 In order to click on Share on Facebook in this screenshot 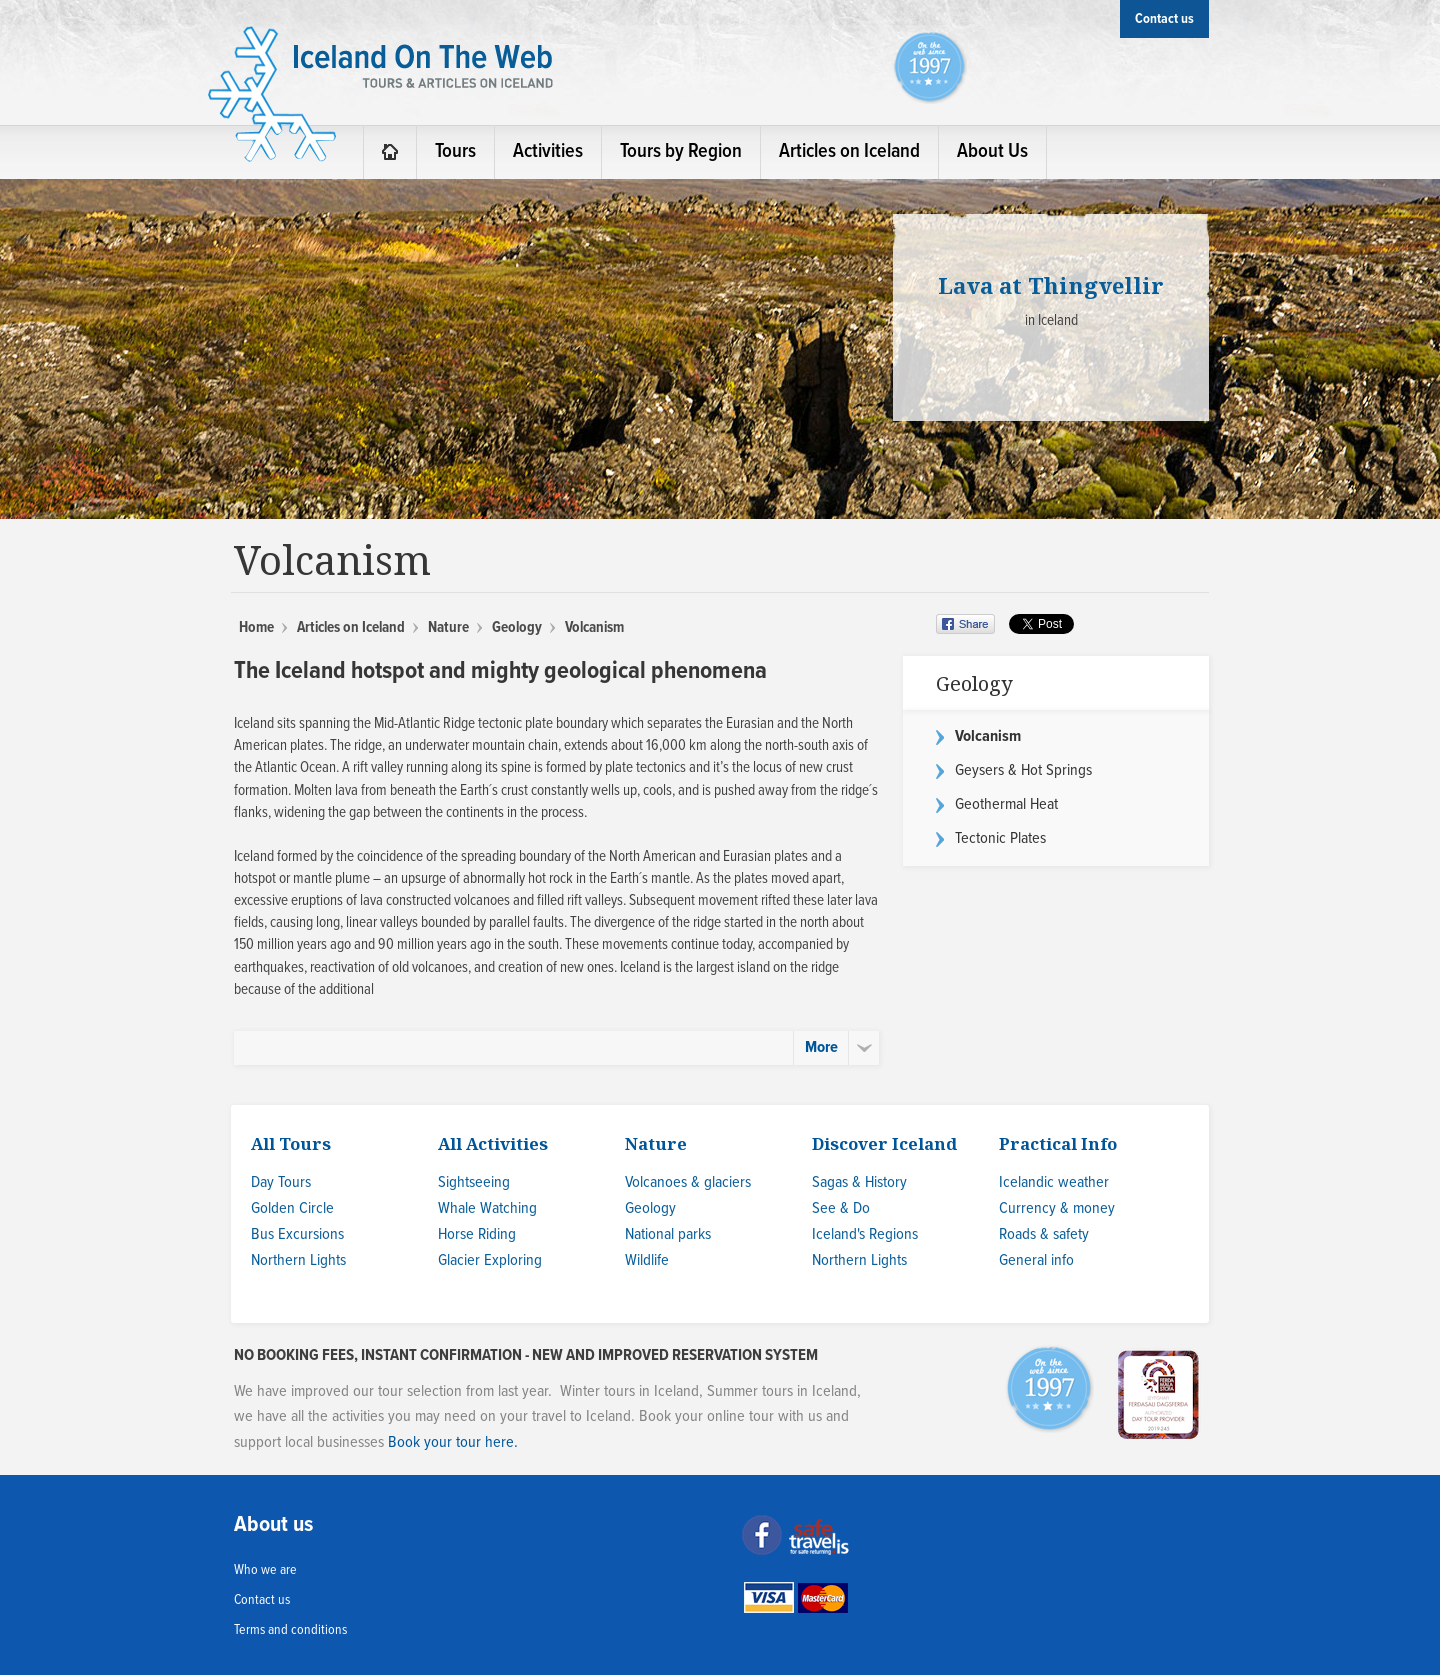, I will do `click(967, 624)`.